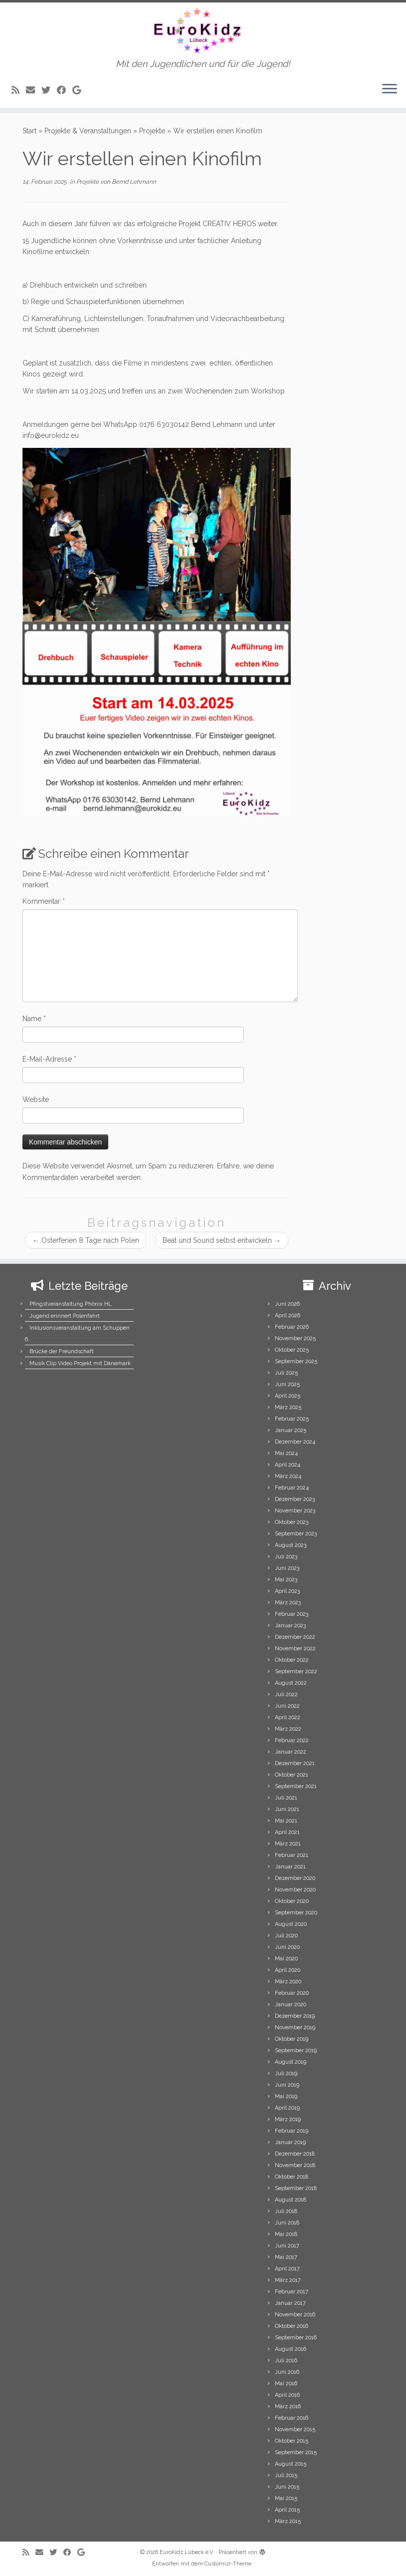 This screenshot has height=2576, width=406. I want to click on Name, so click(34, 1019).